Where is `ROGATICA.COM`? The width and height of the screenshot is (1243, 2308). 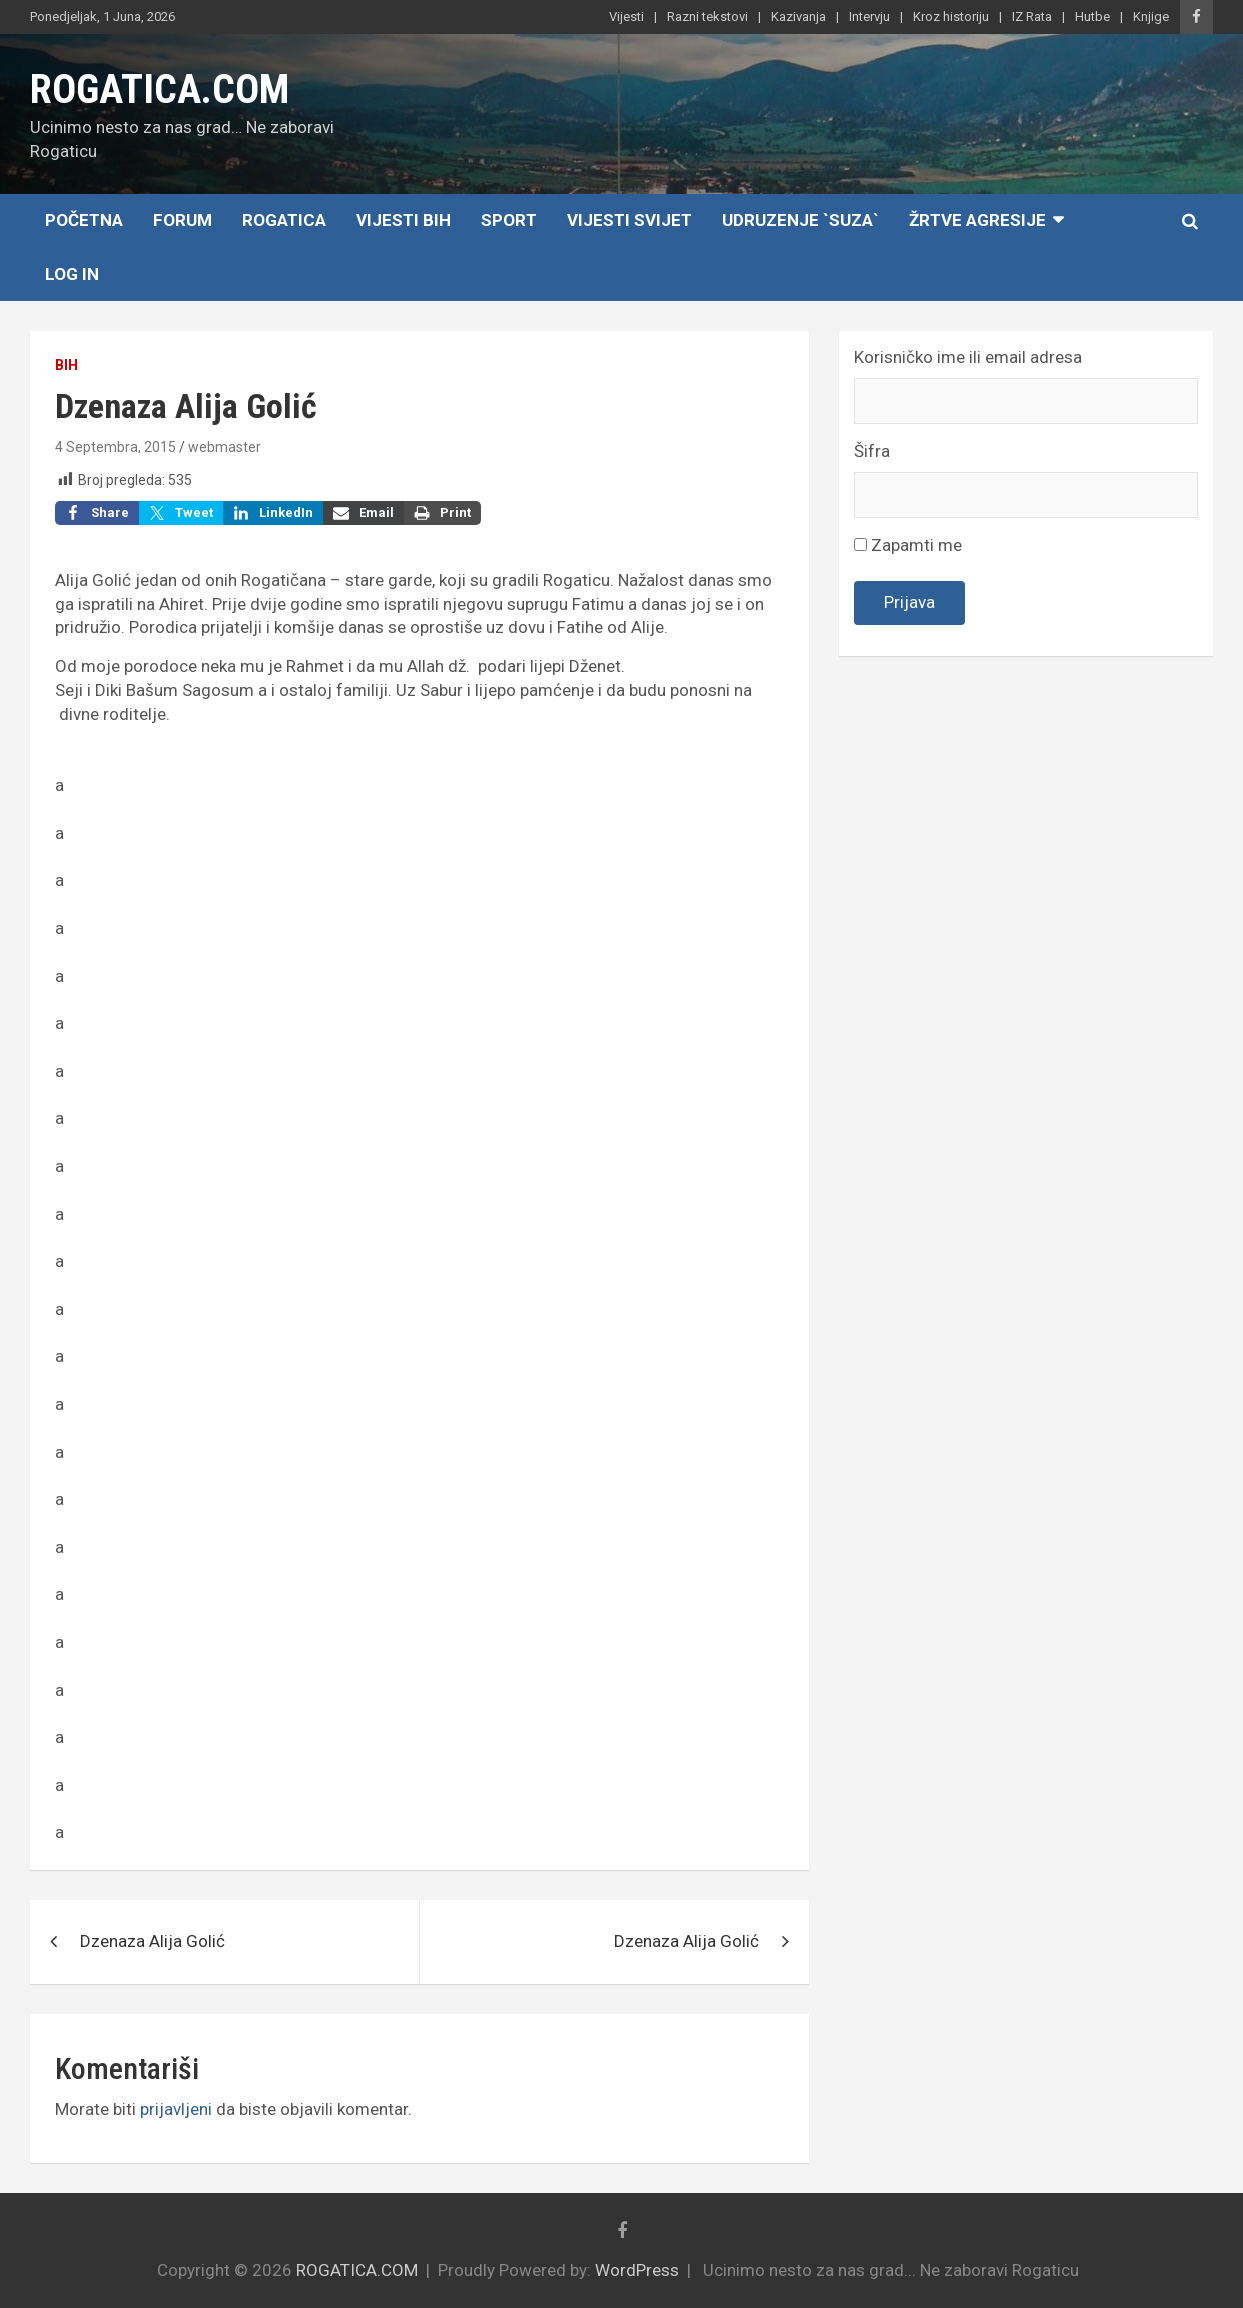 ROGATICA.COM is located at coordinates (159, 89).